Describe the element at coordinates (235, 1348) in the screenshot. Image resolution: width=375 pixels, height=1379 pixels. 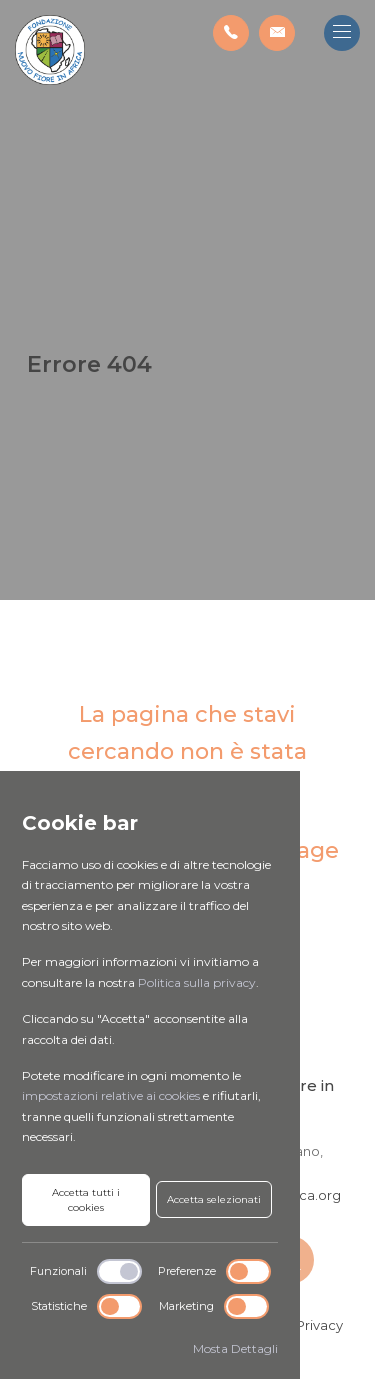
I see `Mosta Dettagli` at that location.